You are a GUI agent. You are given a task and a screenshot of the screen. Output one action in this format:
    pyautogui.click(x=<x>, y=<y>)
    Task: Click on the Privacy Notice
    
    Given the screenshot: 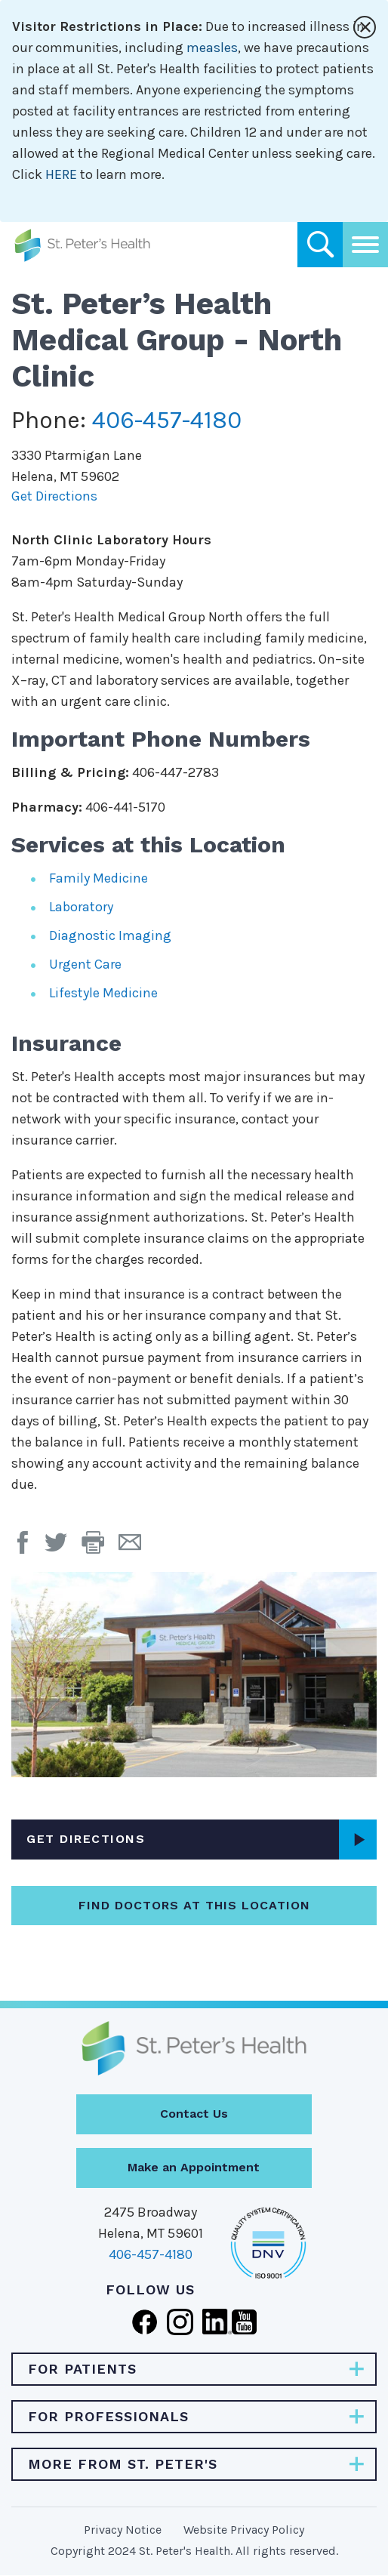 What is the action you would take?
    pyautogui.click(x=123, y=2529)
    